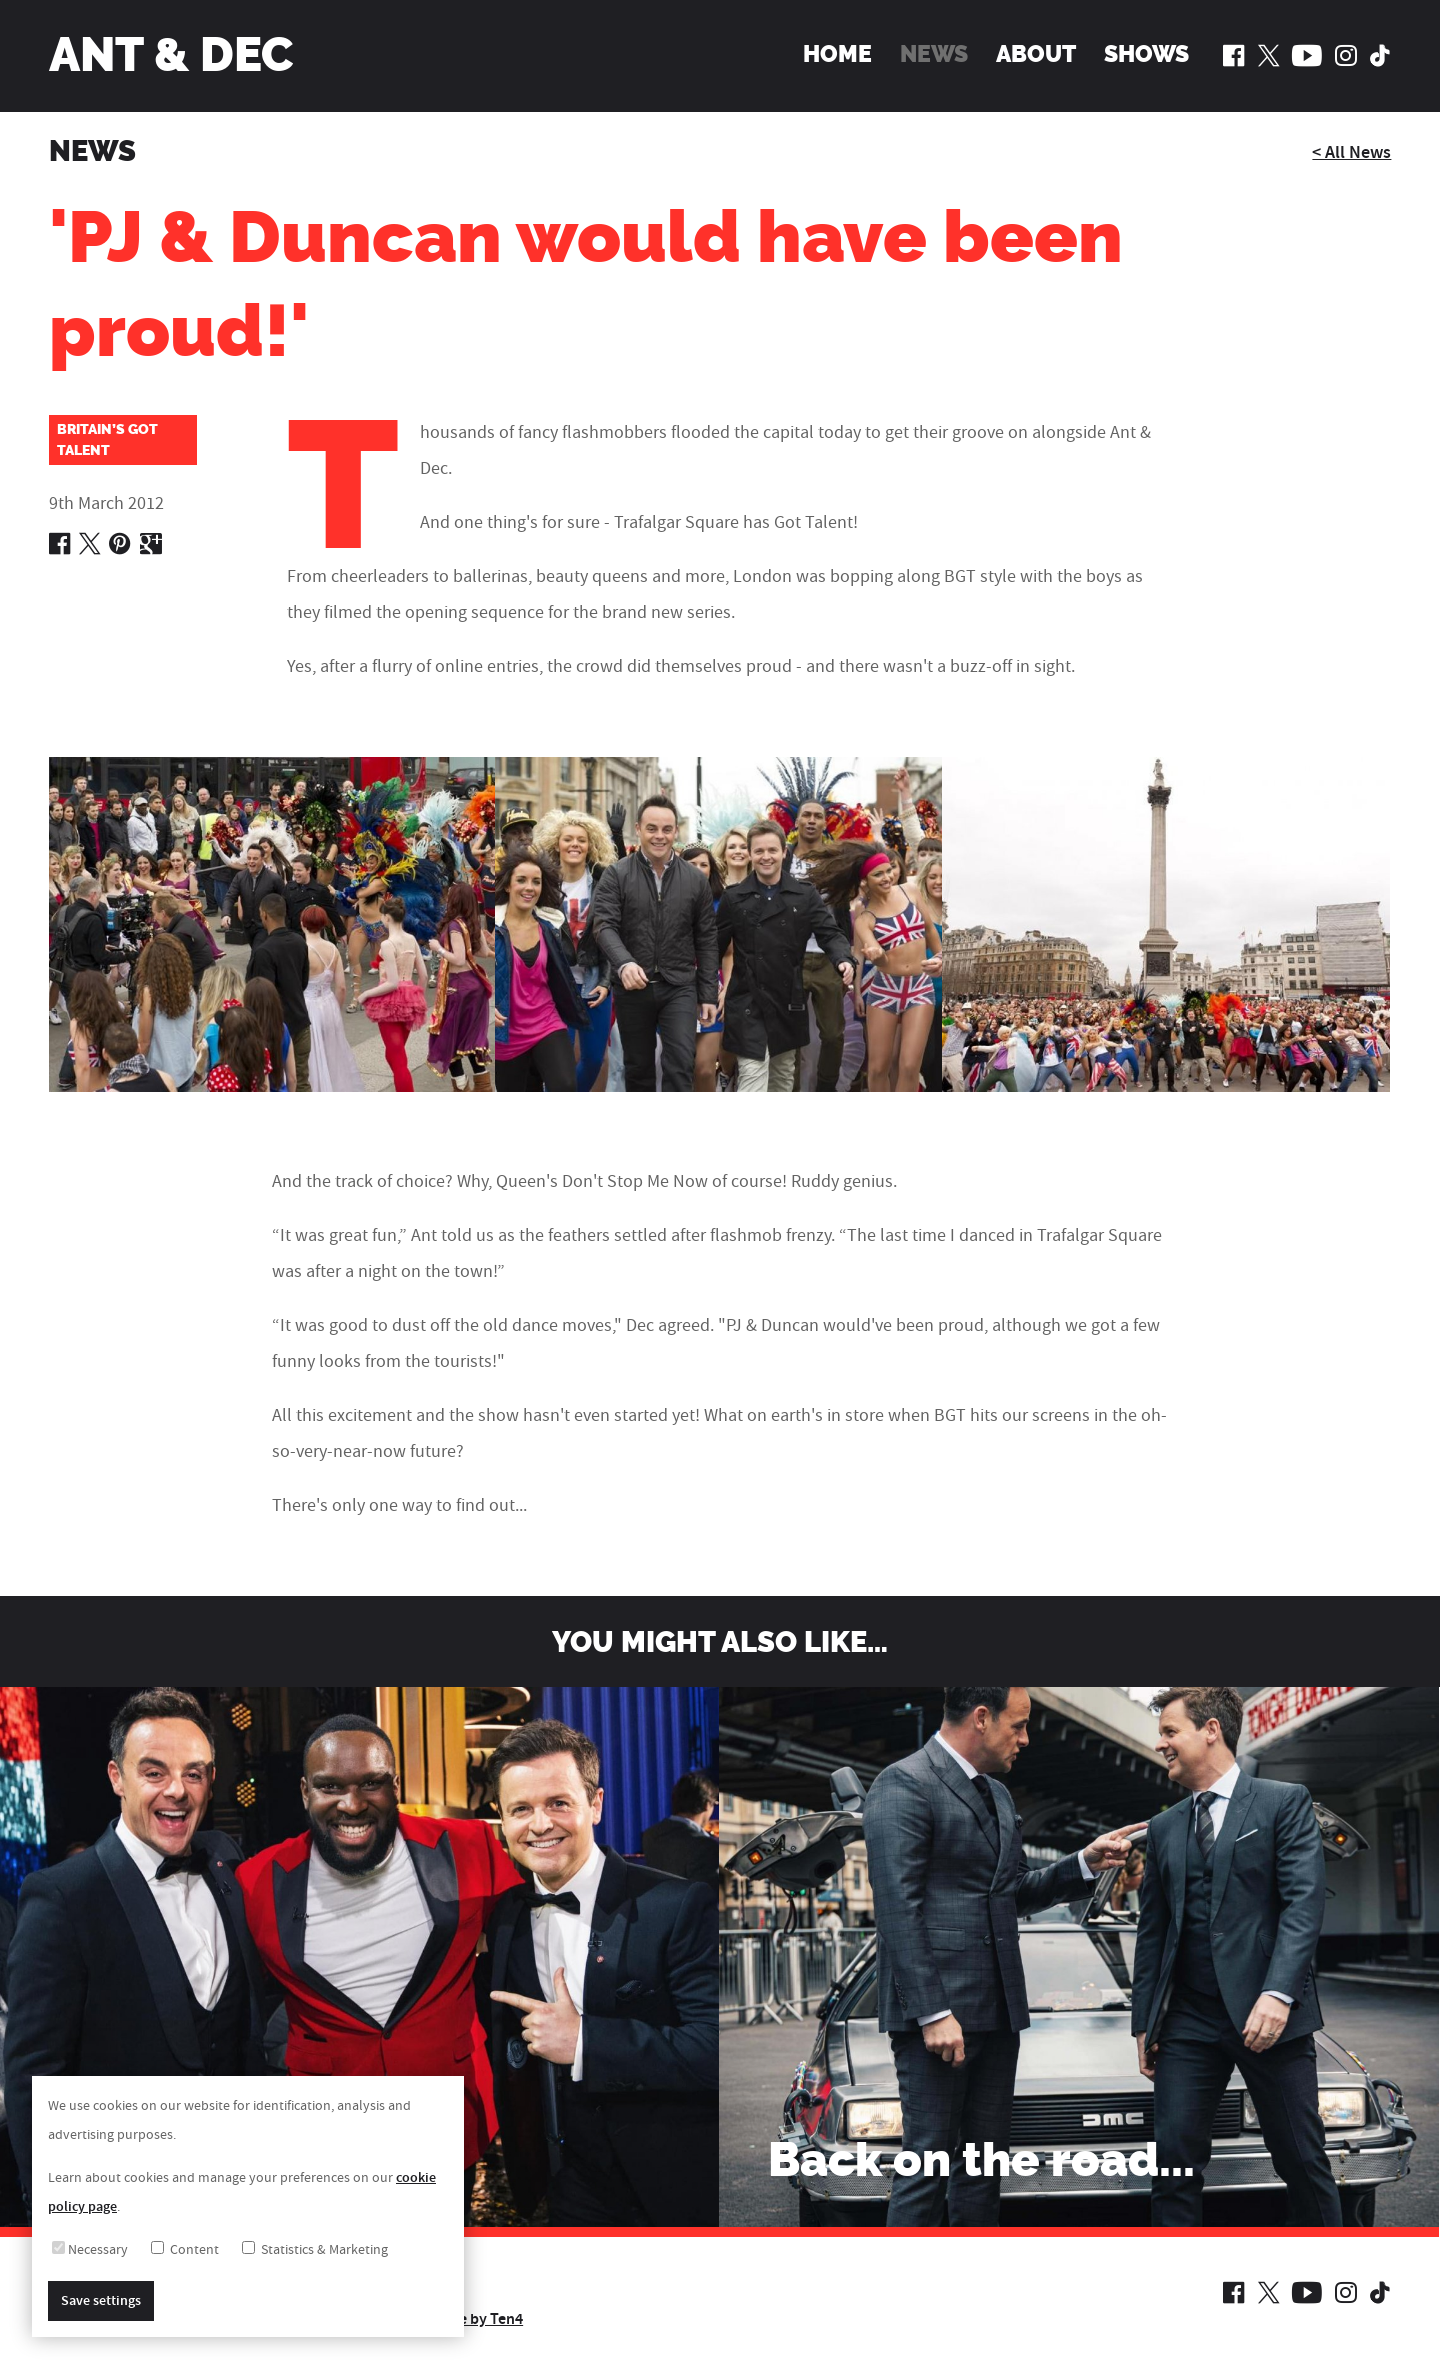 This screenshot has height=2369, width=1440. Describe the element at coordinates (90, 2249) in the screenshot. I see `Necessary` at that location.